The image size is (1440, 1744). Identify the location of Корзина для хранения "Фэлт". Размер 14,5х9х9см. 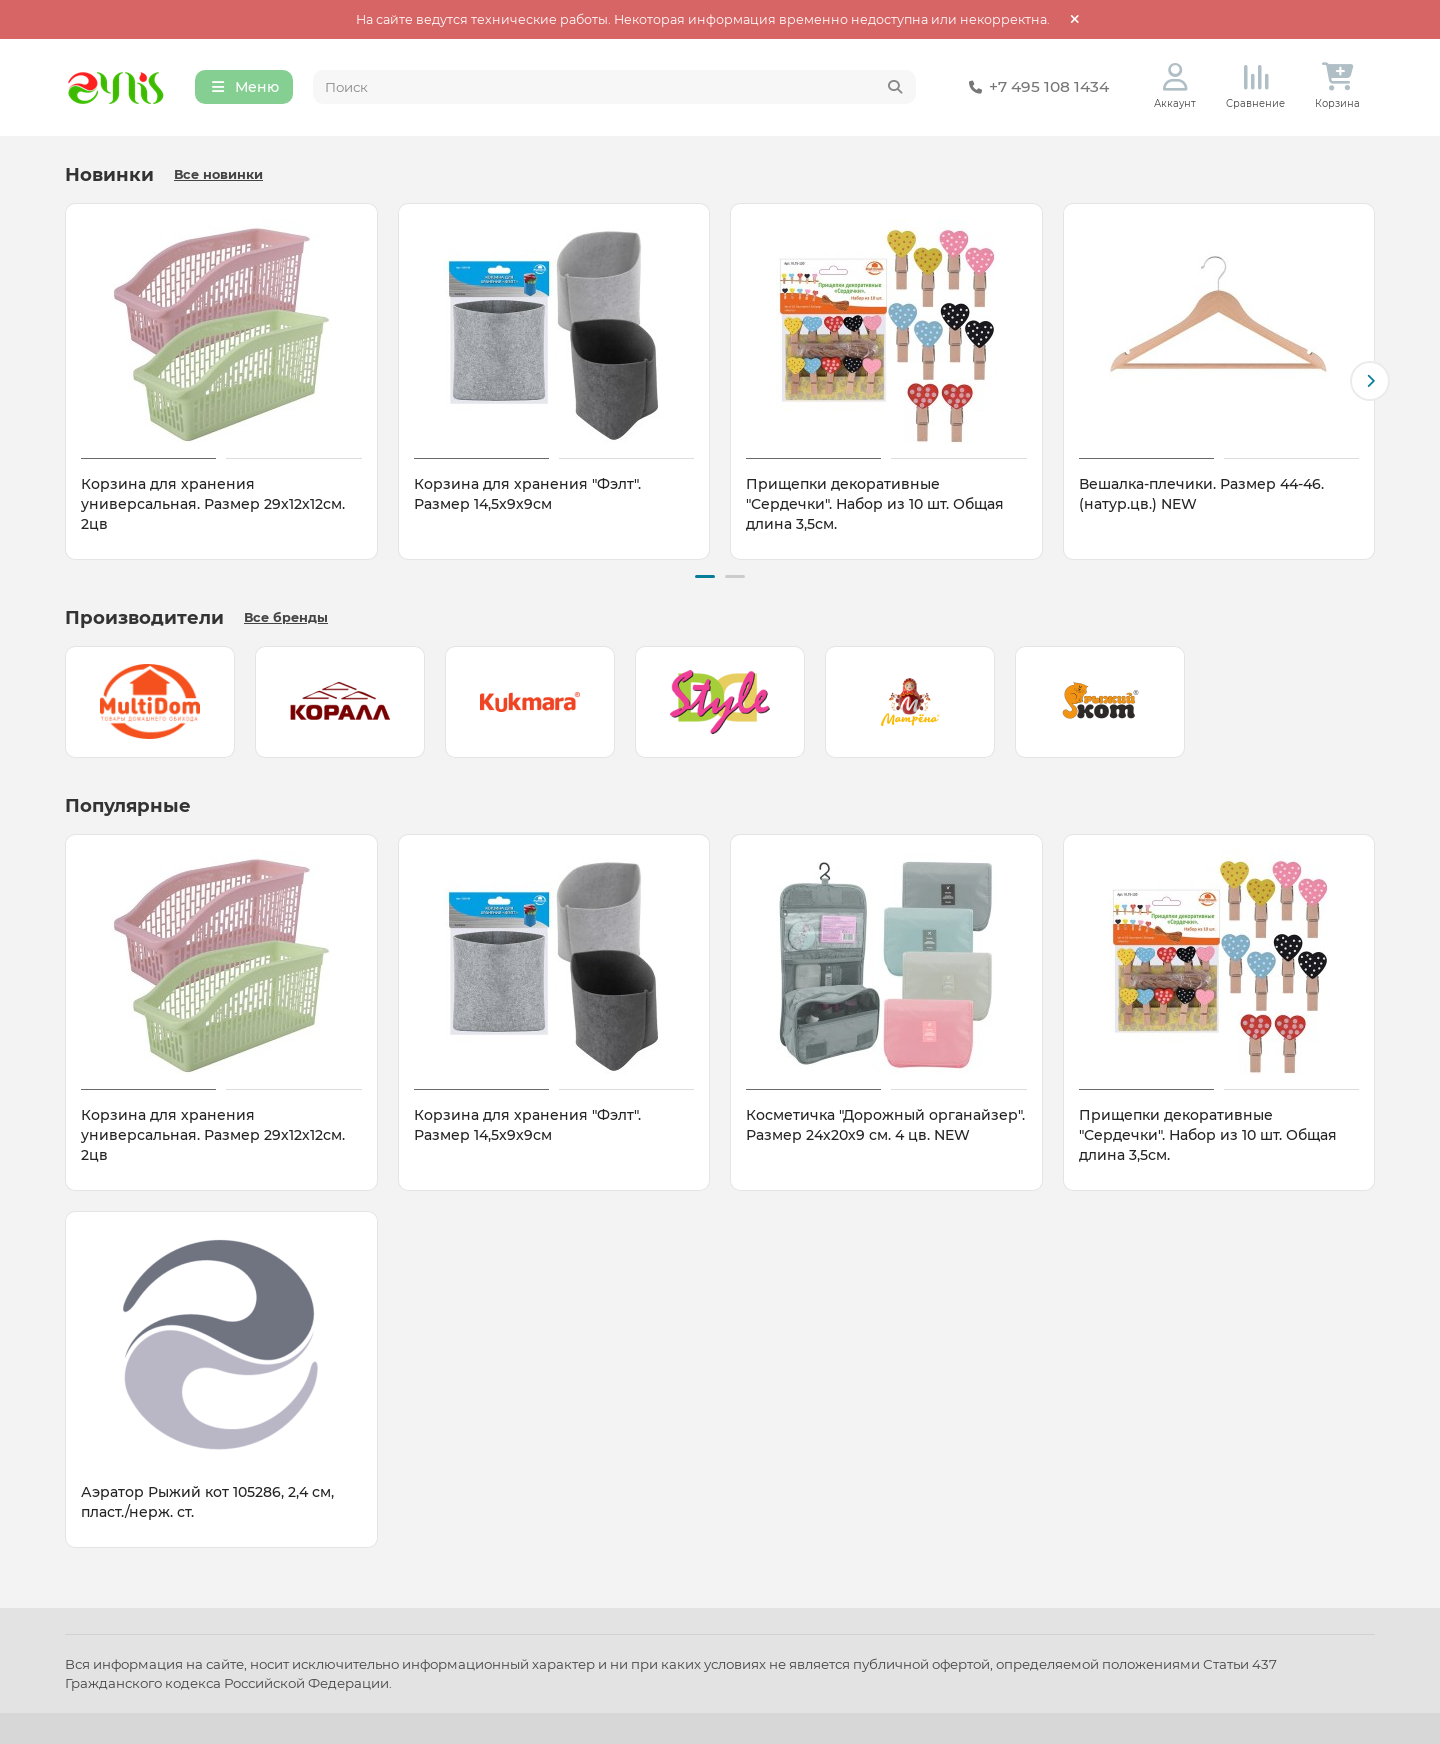
(527, 495).